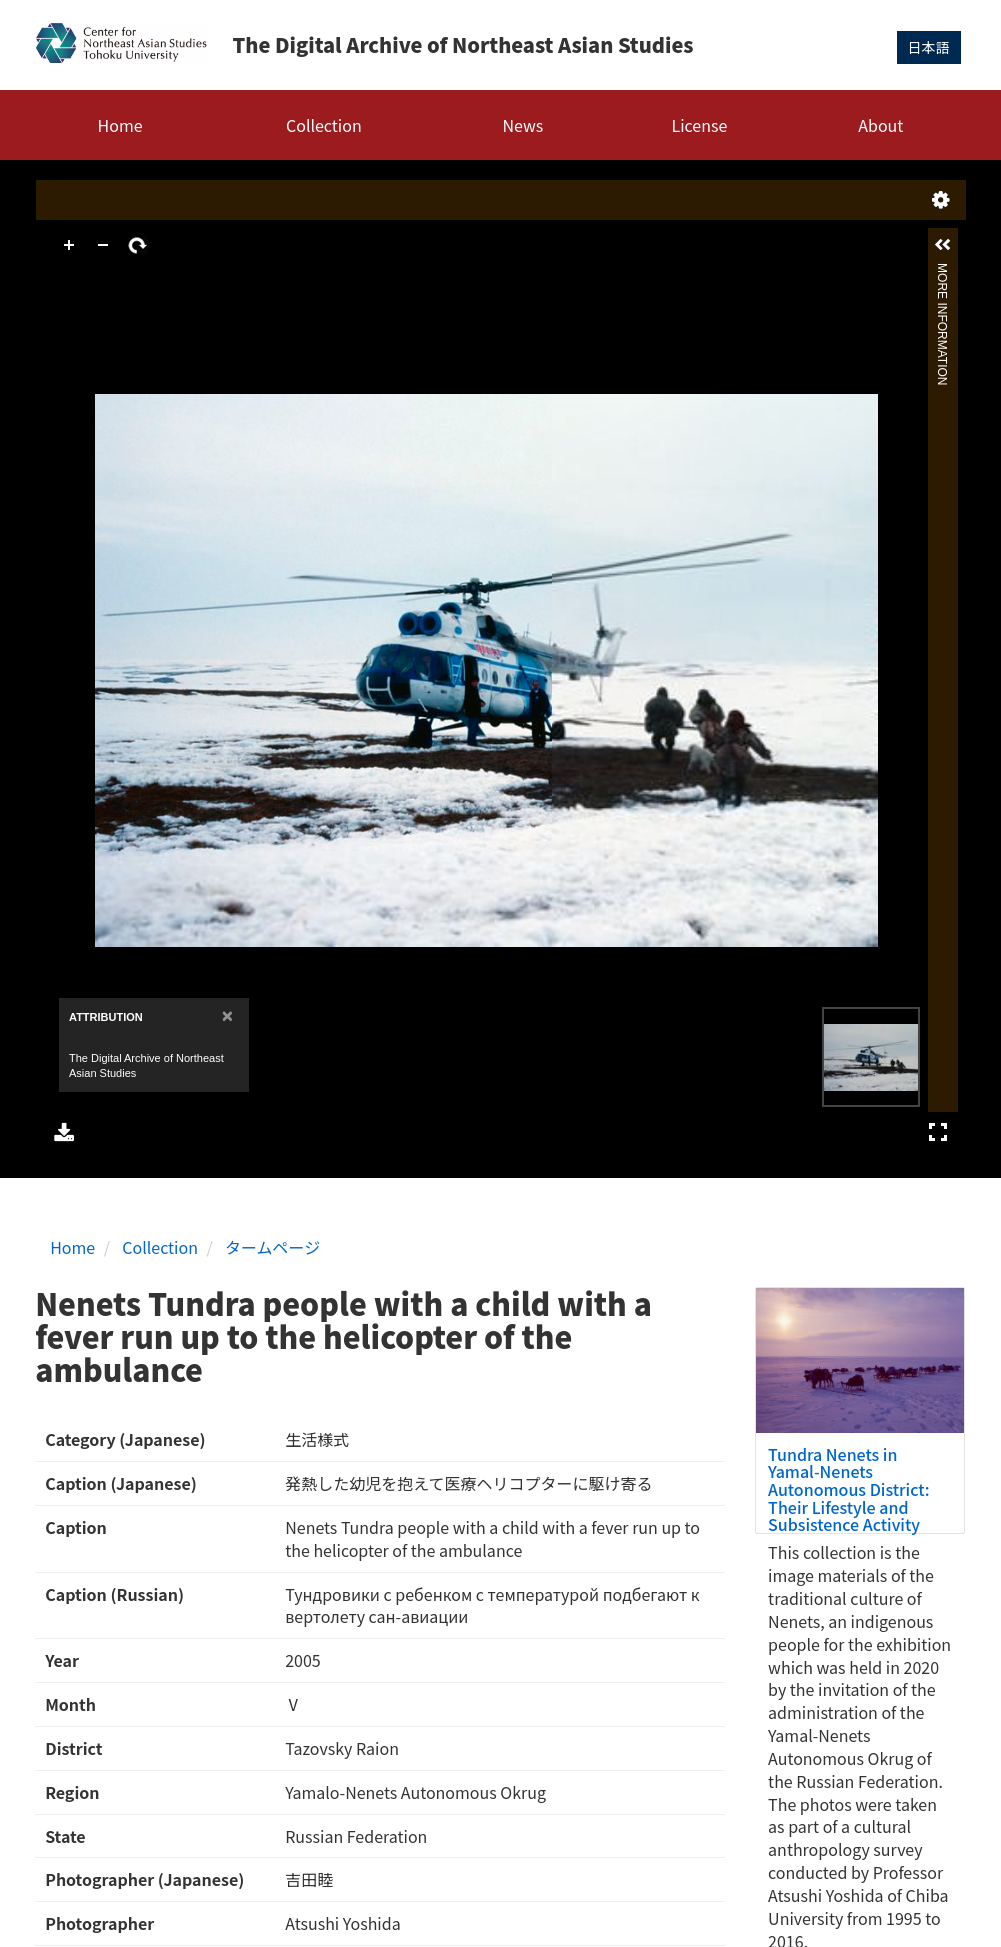 This screenshot has width=1001, height=1947. What do you see at coordinates (272, 1247) in the screenshot?
I see `タームページ` at bounding box center [272, 1247].